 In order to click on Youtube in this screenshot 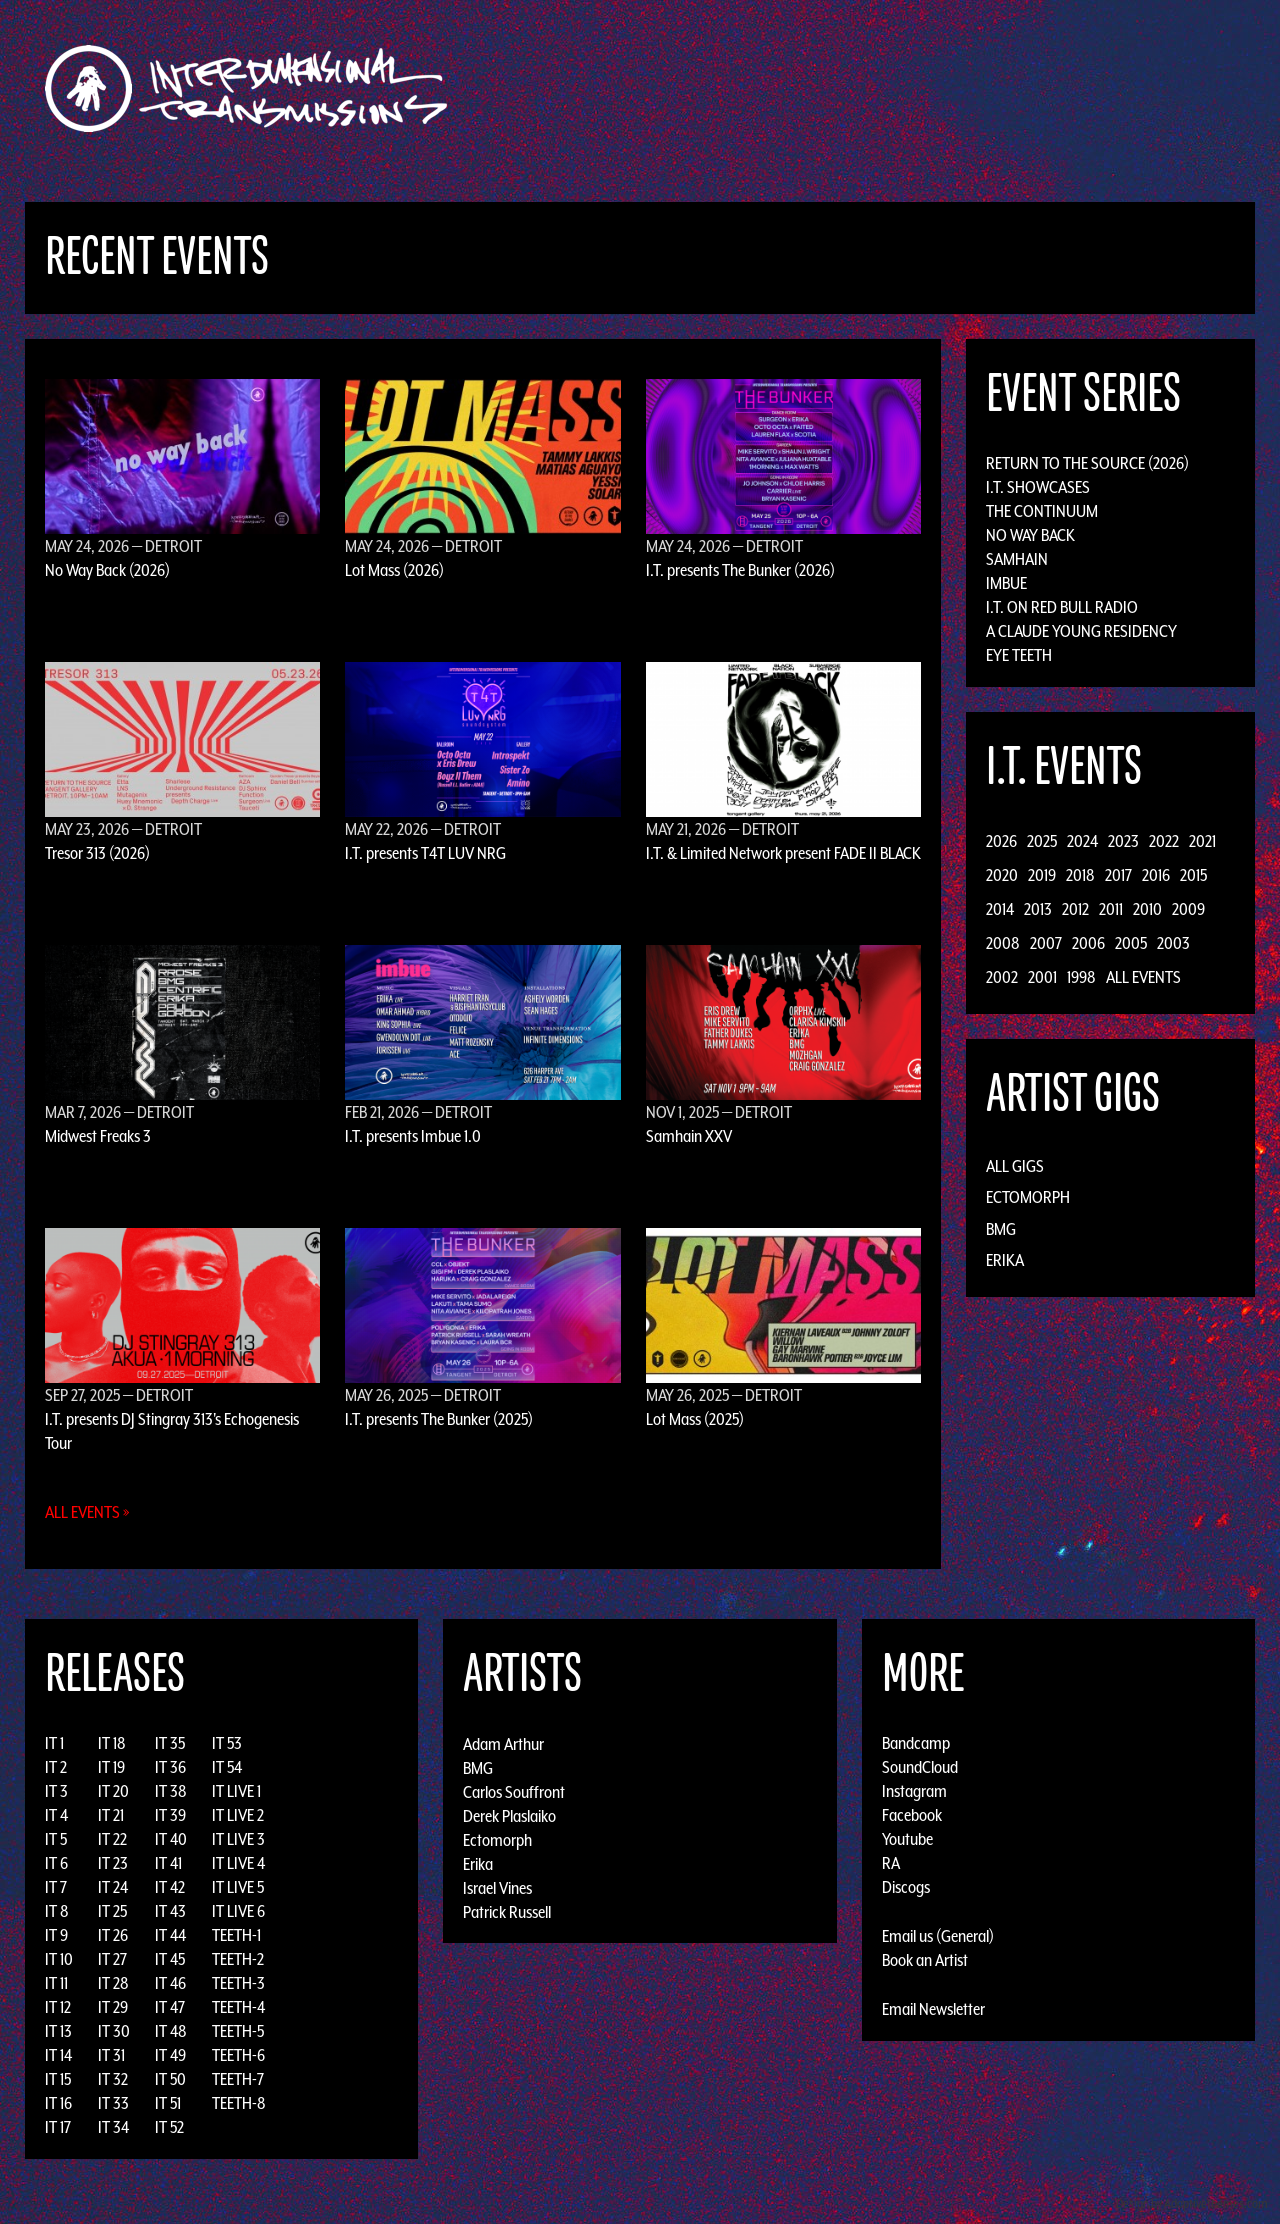, I will do `click(907, 1839)`.